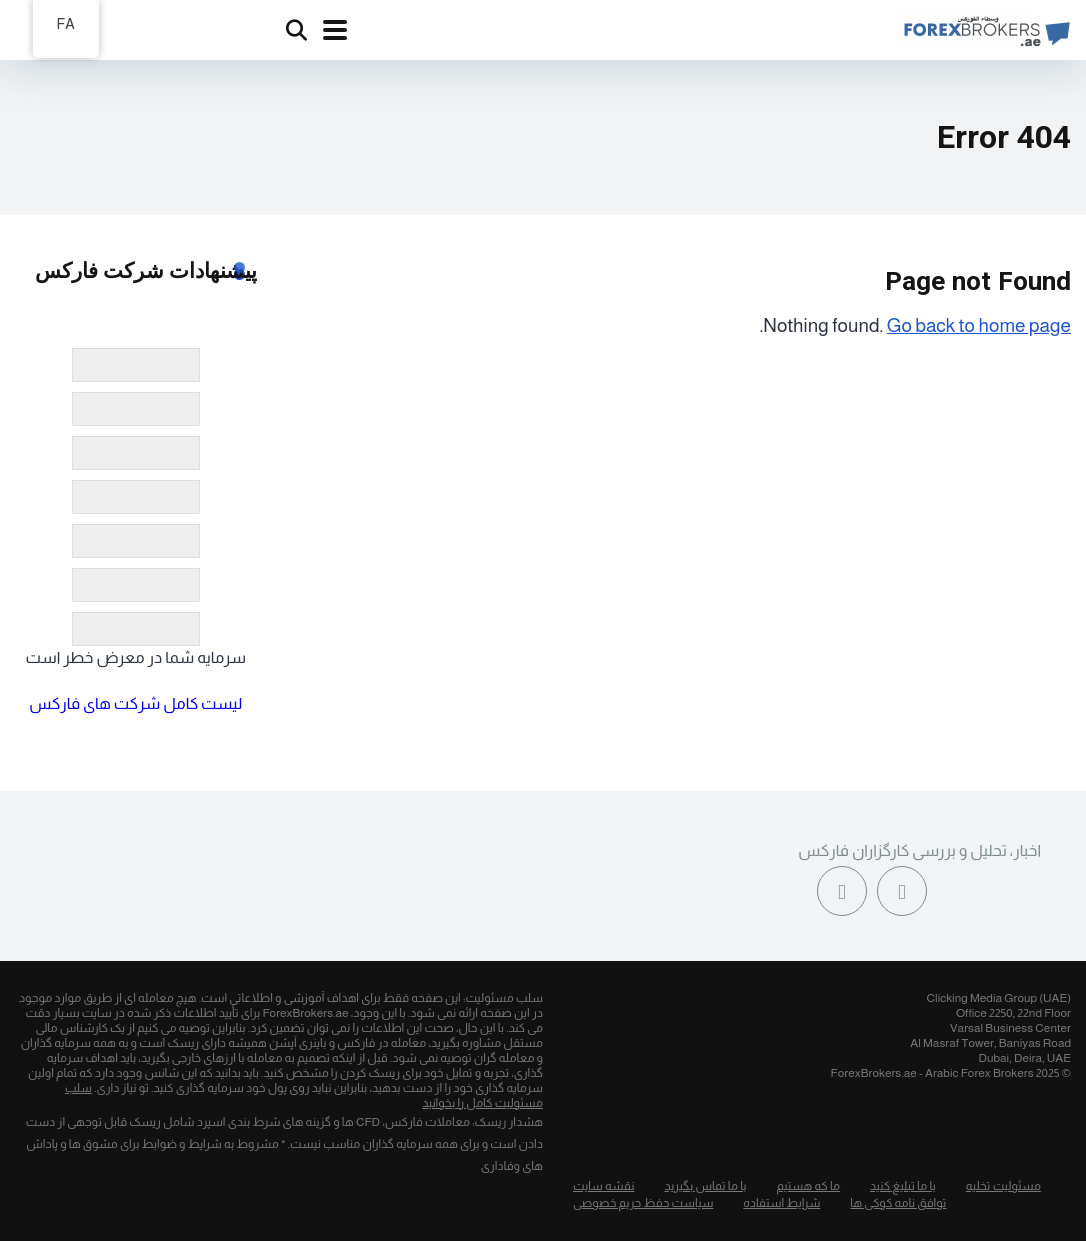 This screenshot has height=1241, width=1086. What do you see at coordinates (1003, 1186) in the screenshot?
I see `مسئولیت تخلیه` at bounding box center [1003, 1186].